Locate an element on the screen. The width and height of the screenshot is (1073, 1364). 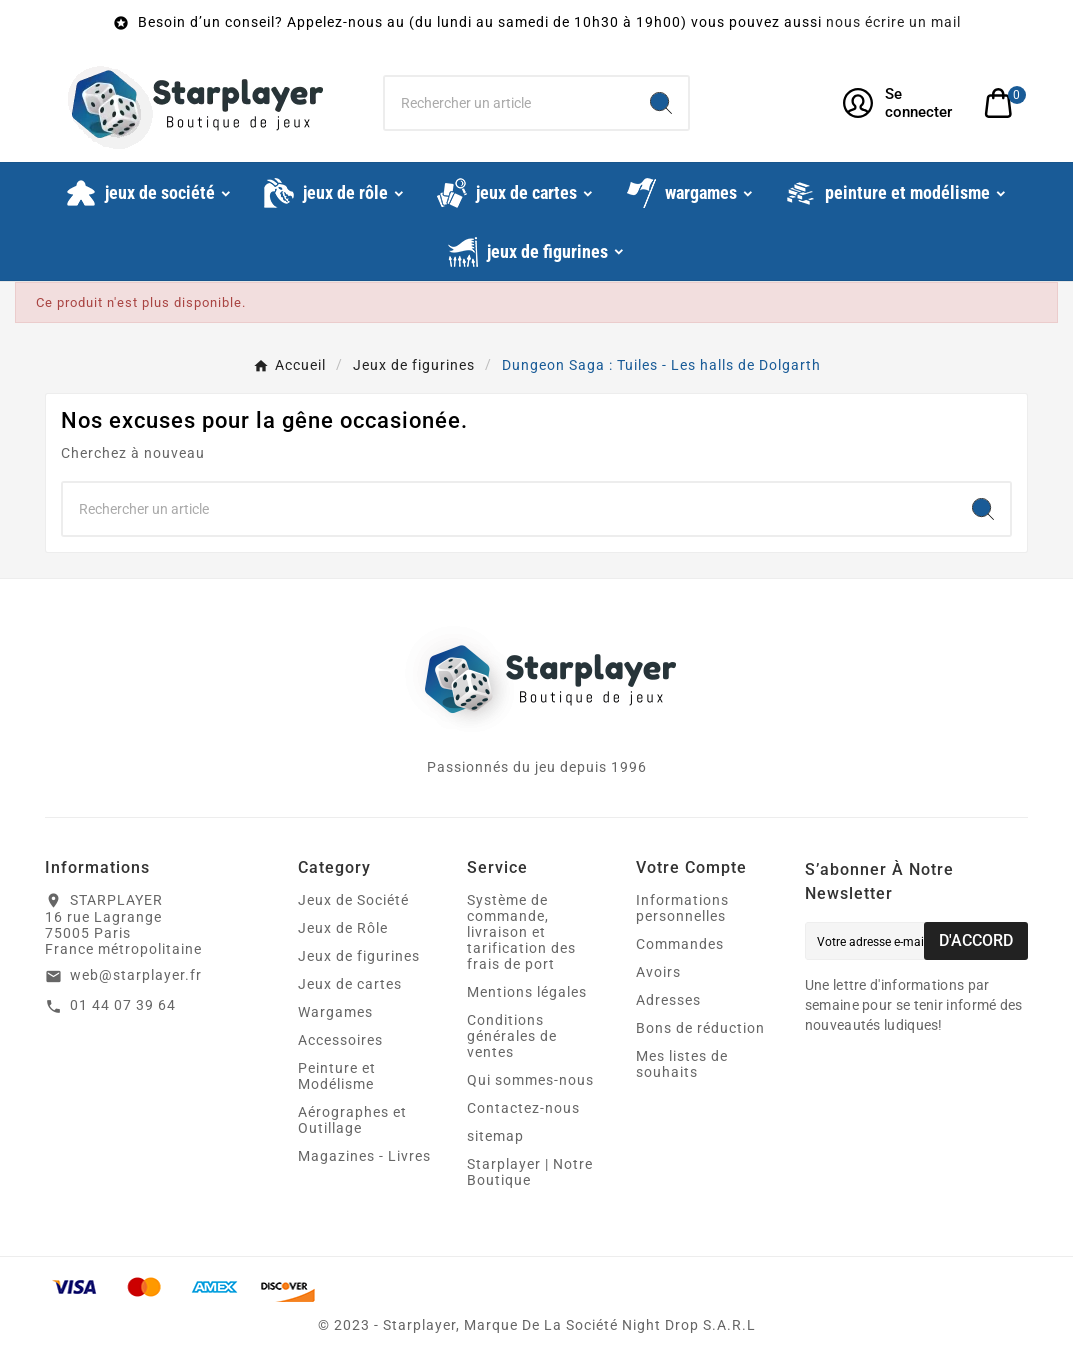
Peinture et Modélisme is located at coordinates (337, 1076).